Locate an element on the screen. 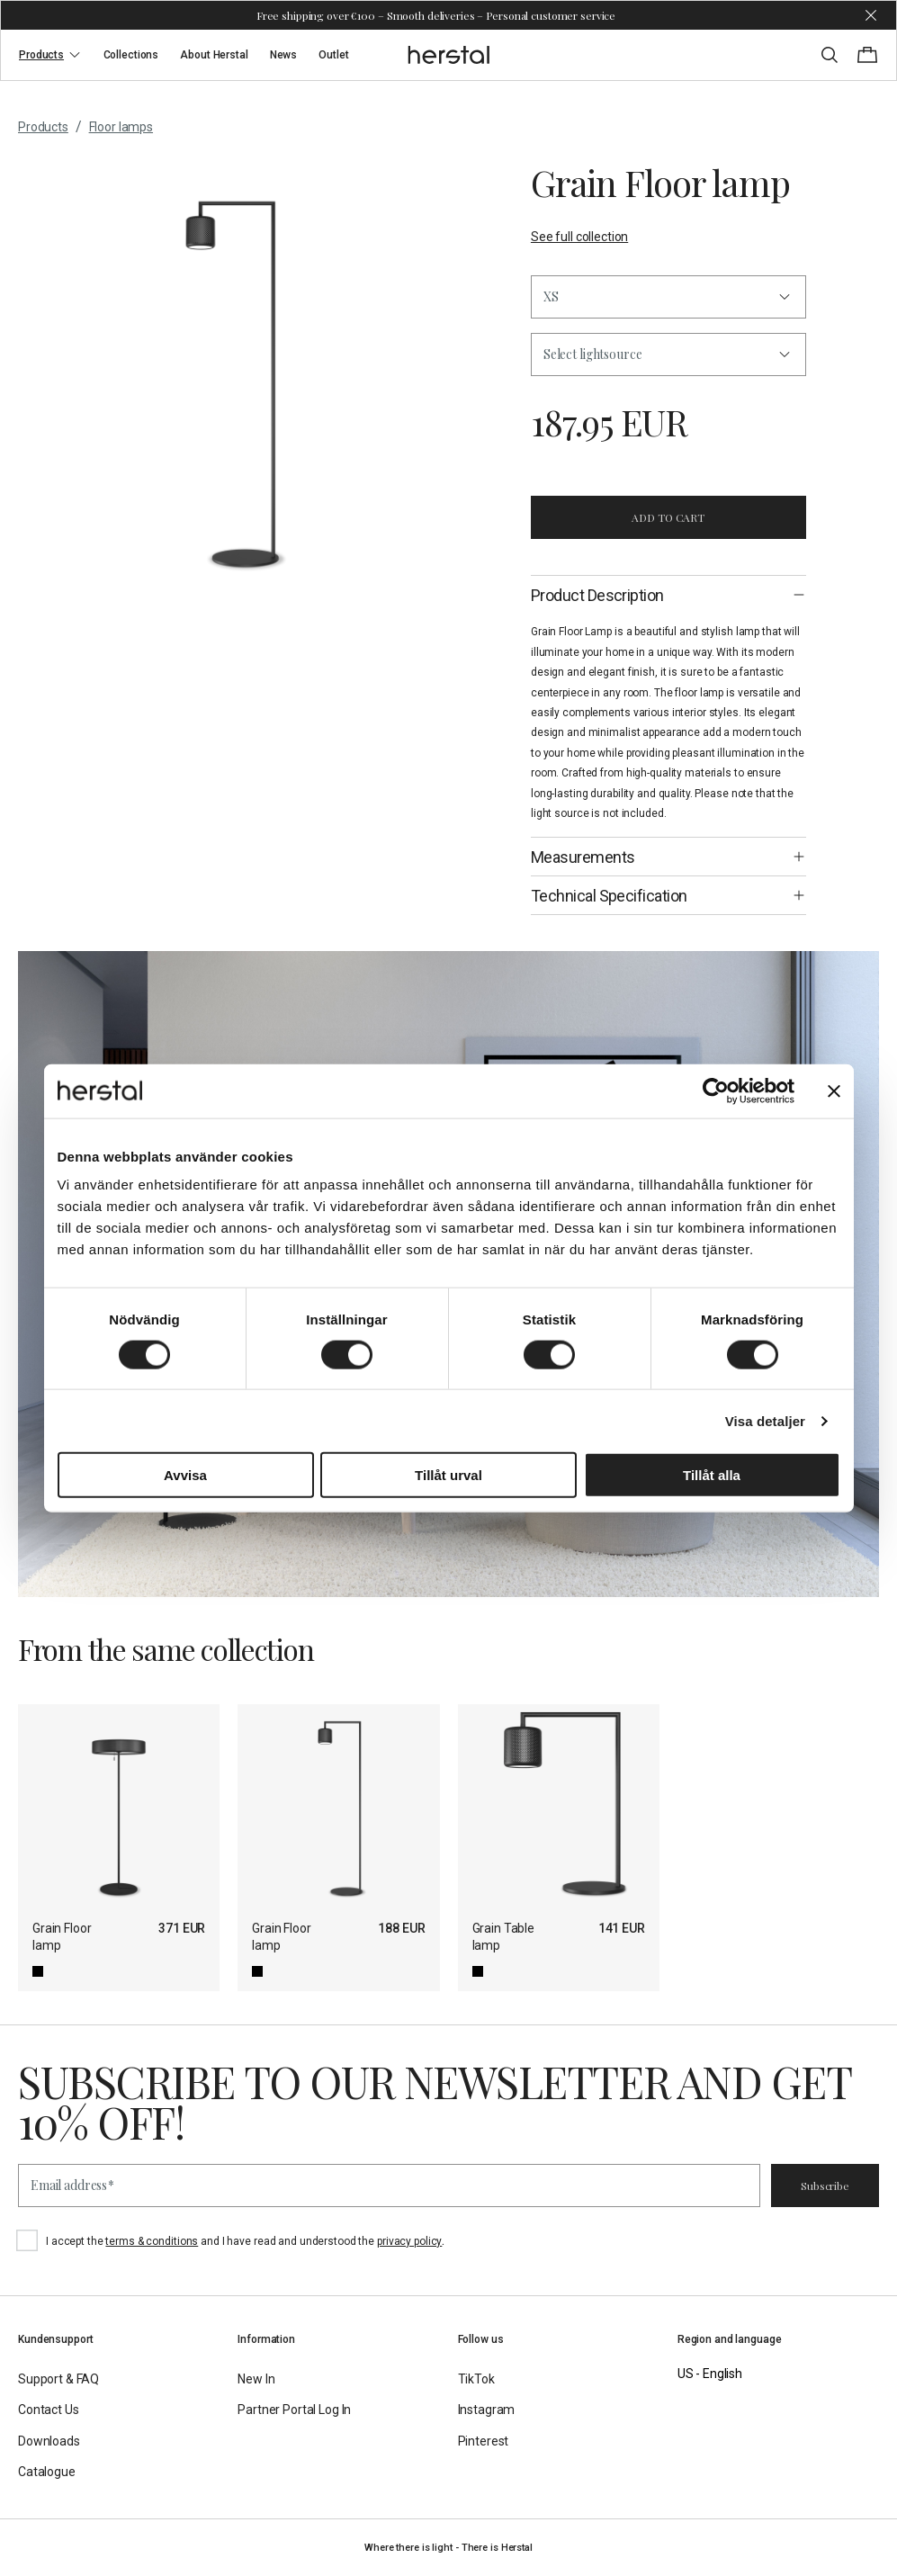  Subscribe is located at coordinates (825, 2185).